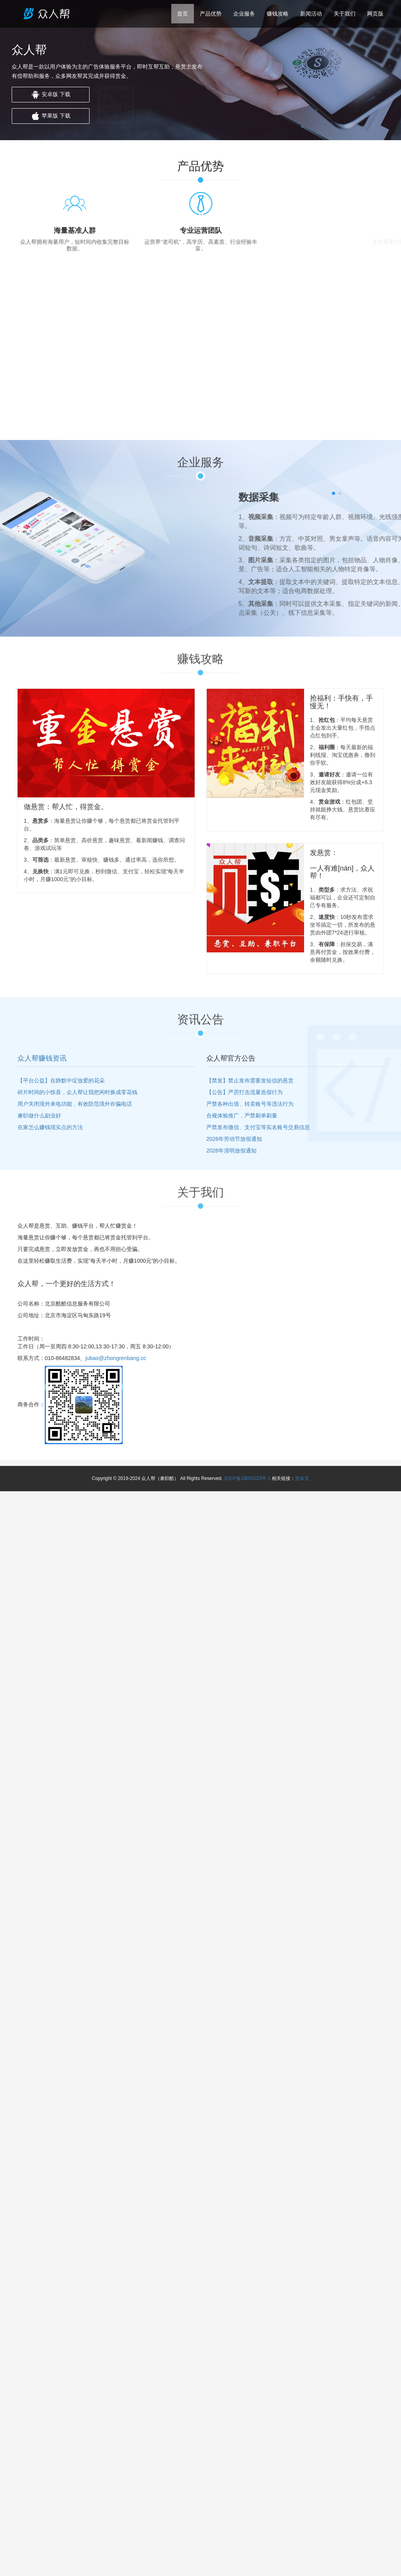  What do you see at coordinates (182, 14) in the screenshot?
I see `首页` at bounding box center [182, 14].